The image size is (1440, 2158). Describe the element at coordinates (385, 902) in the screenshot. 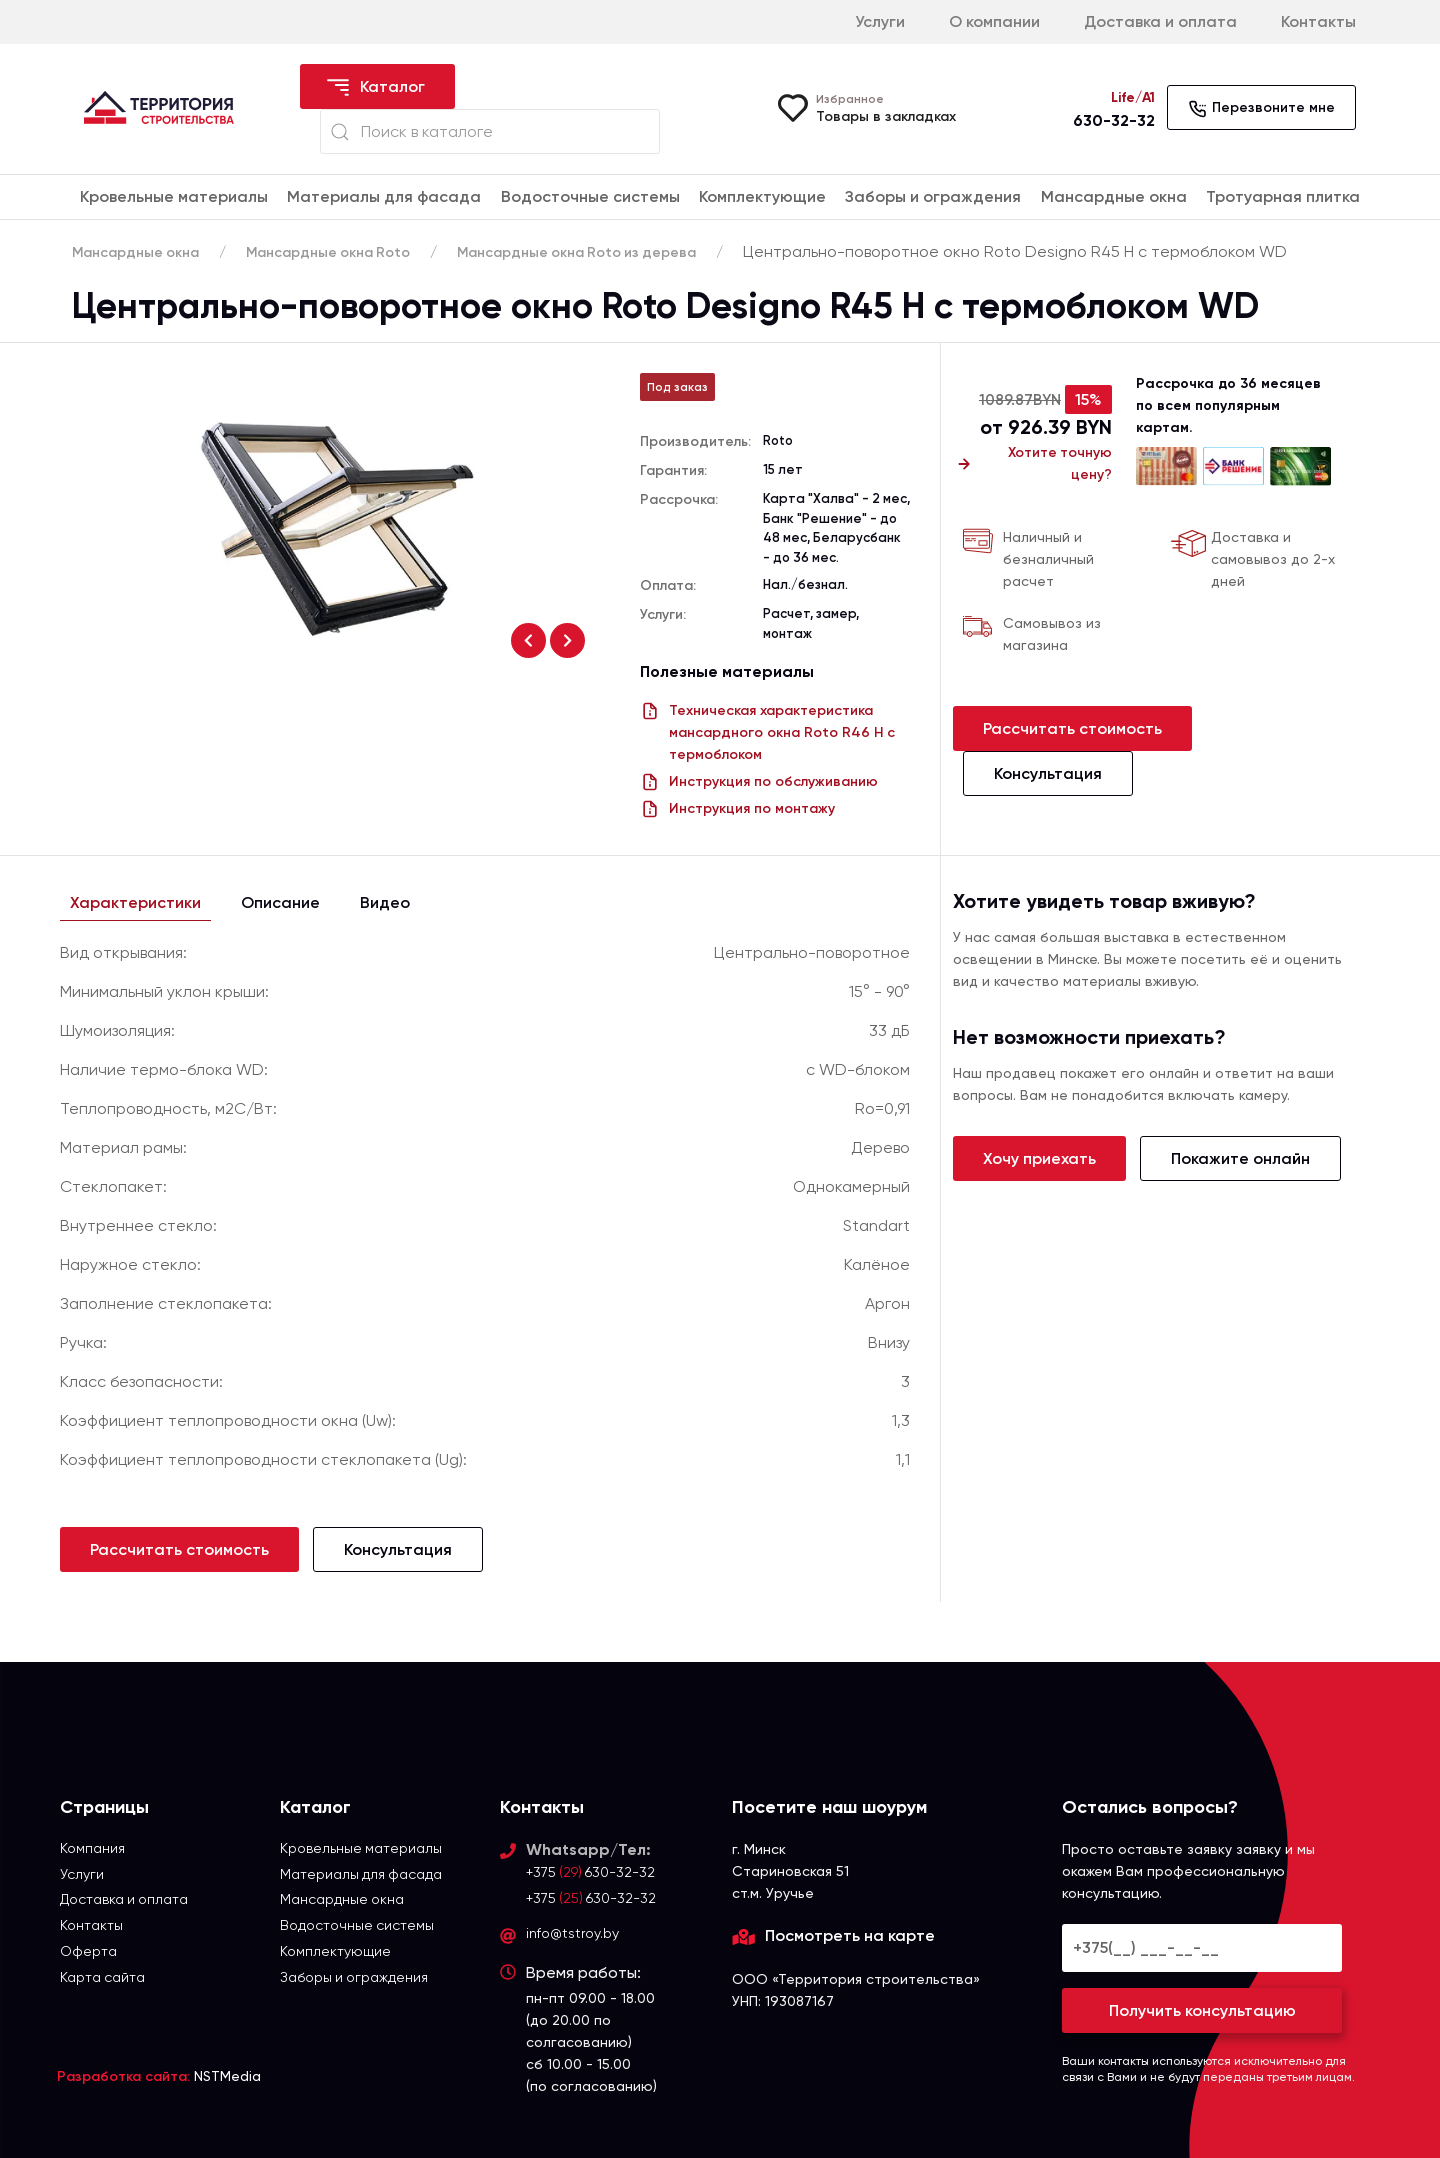

I see `Видео` at that location.